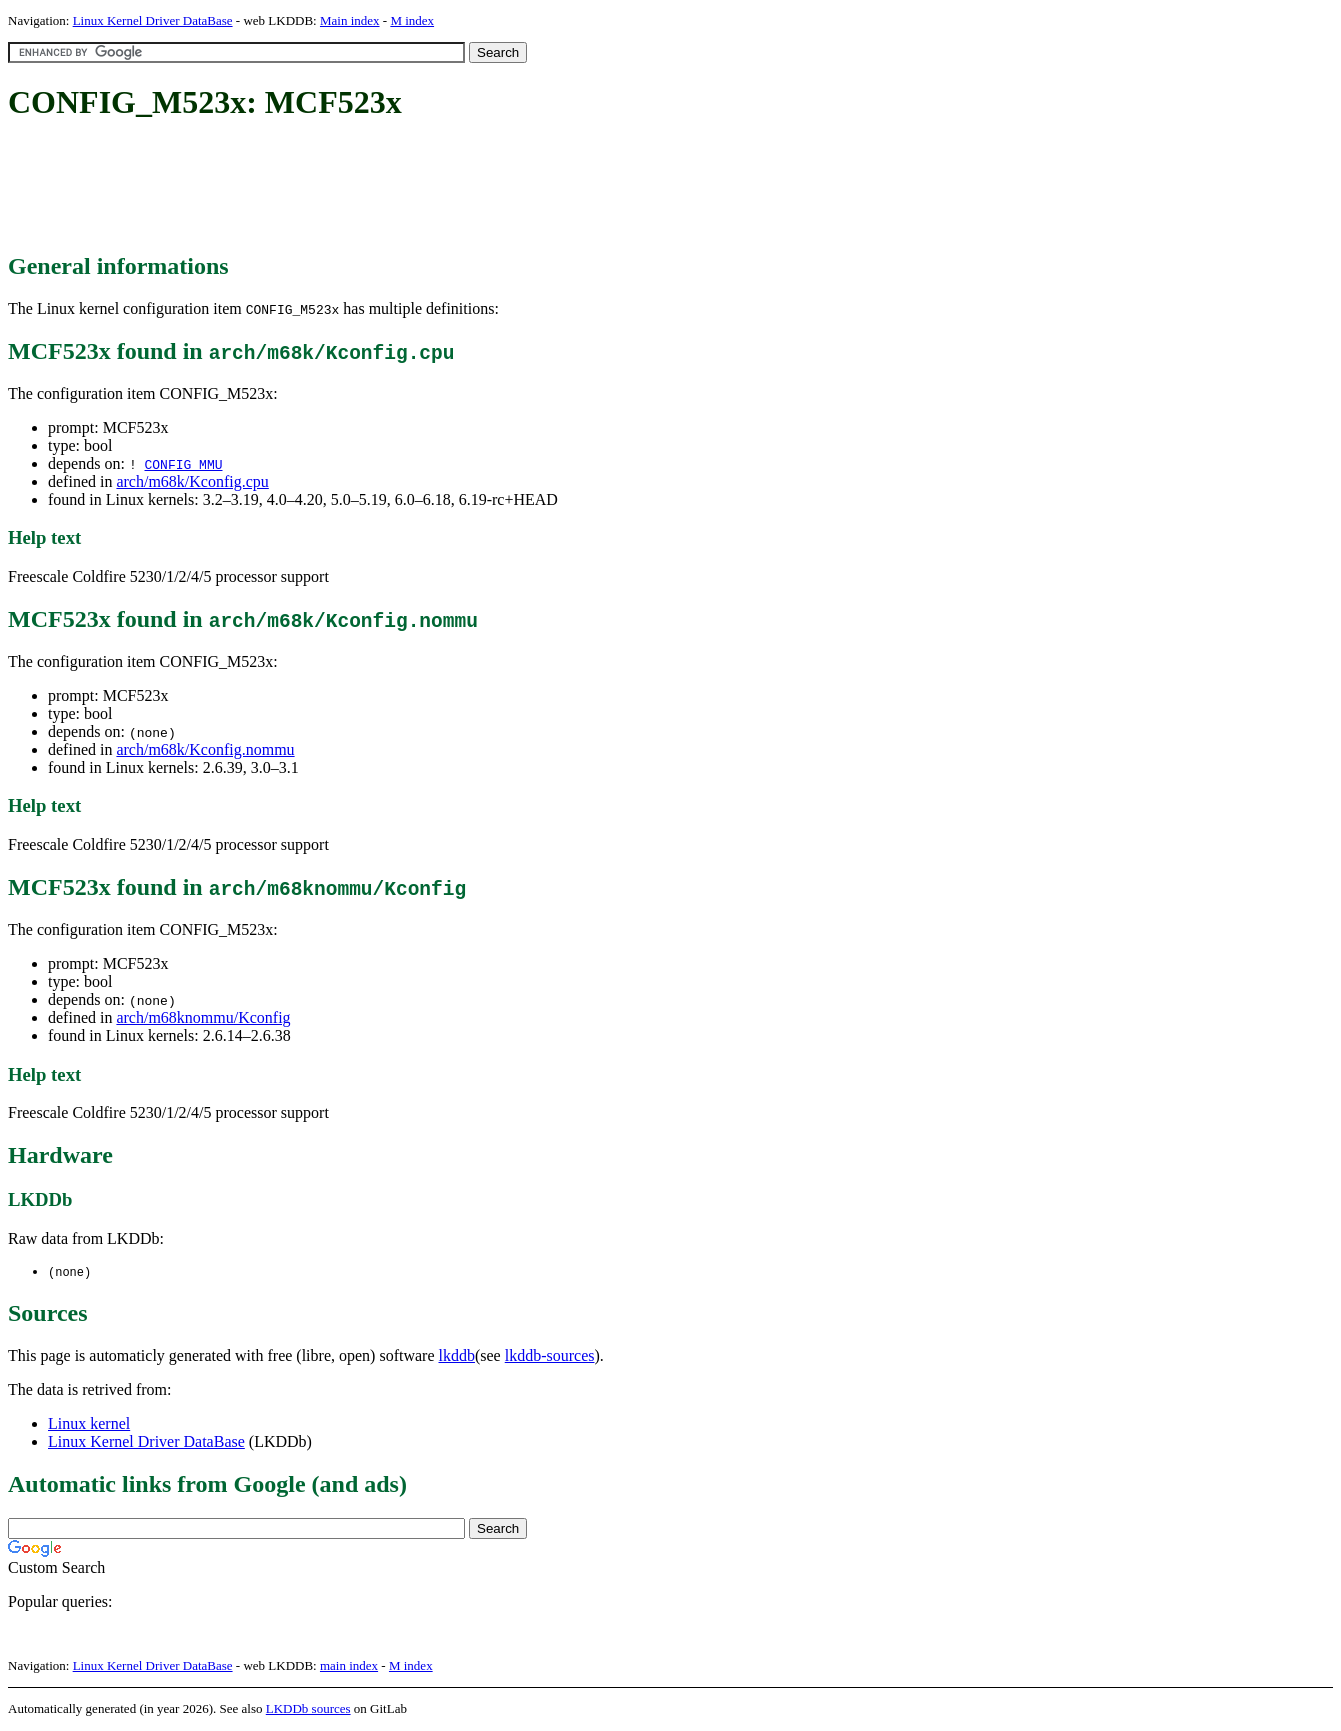  What do you see at coordinates (89, 1424) in the screenshot?
I see `Linux kernel` at bounding box center [89, 1424].